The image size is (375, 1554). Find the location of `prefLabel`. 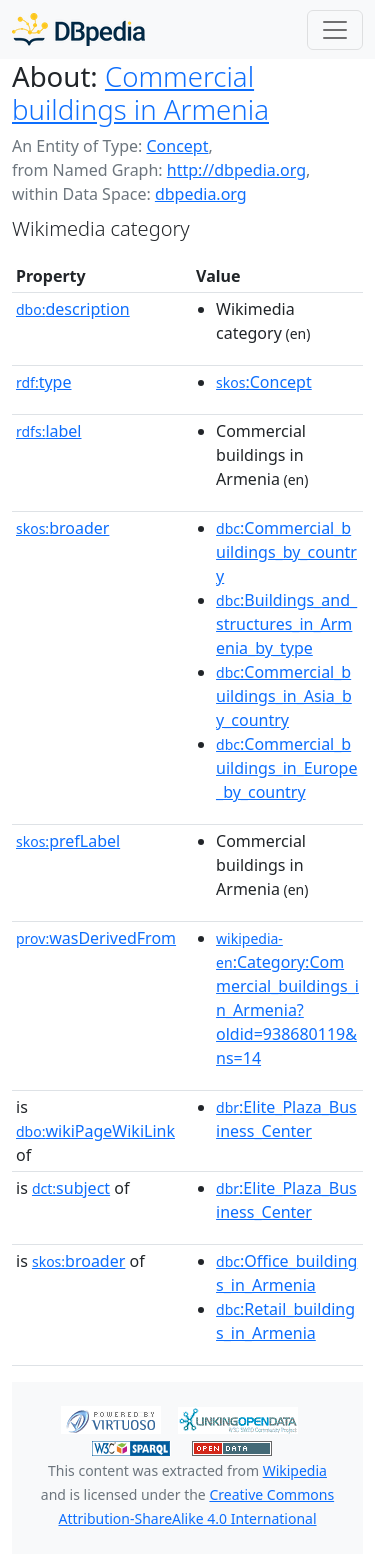

prefLabel is located at coordinates (68, 841).